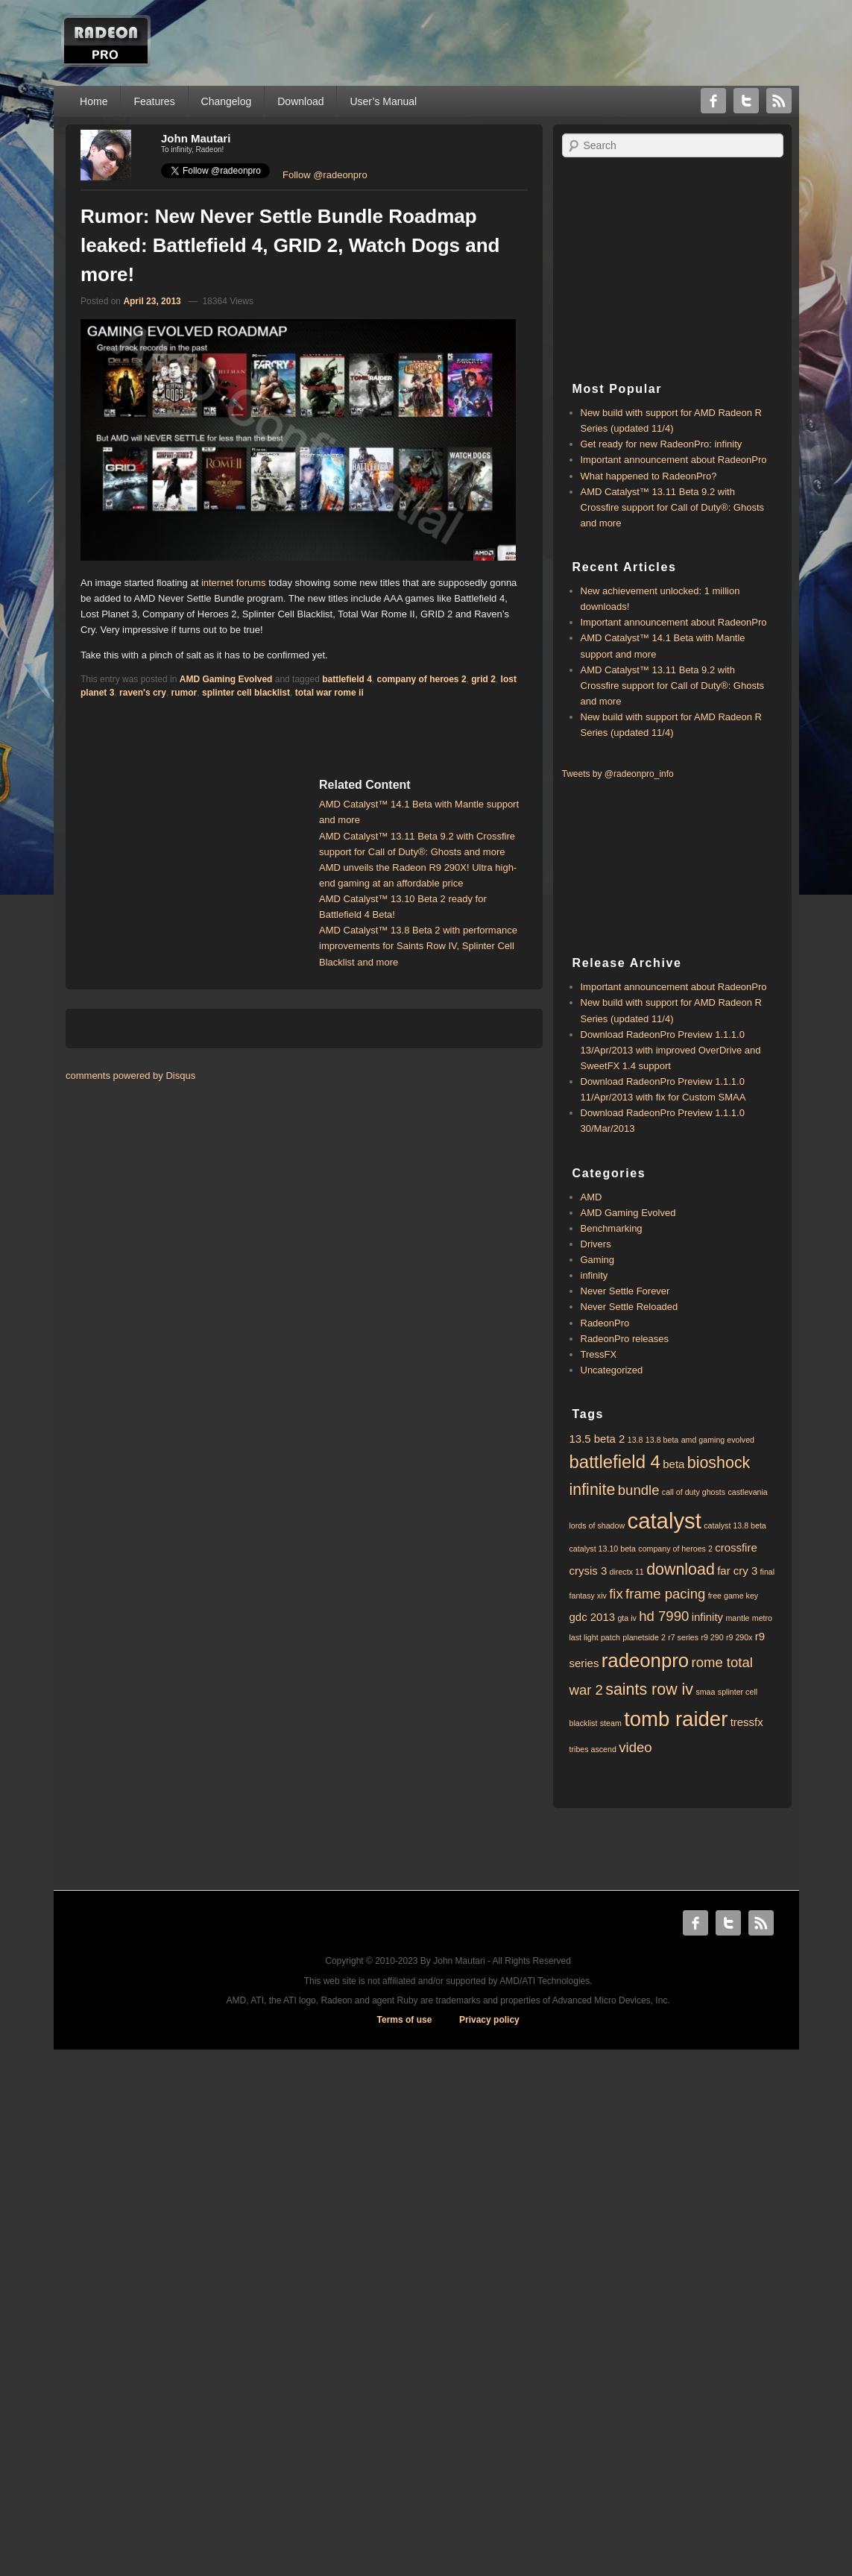 Image resolution: width=852 pixels, height=2576 pixels. What do you see at coordinates (635, 1439) in the screenshot?
I see `13.8` at bounding box center [635, 1439].